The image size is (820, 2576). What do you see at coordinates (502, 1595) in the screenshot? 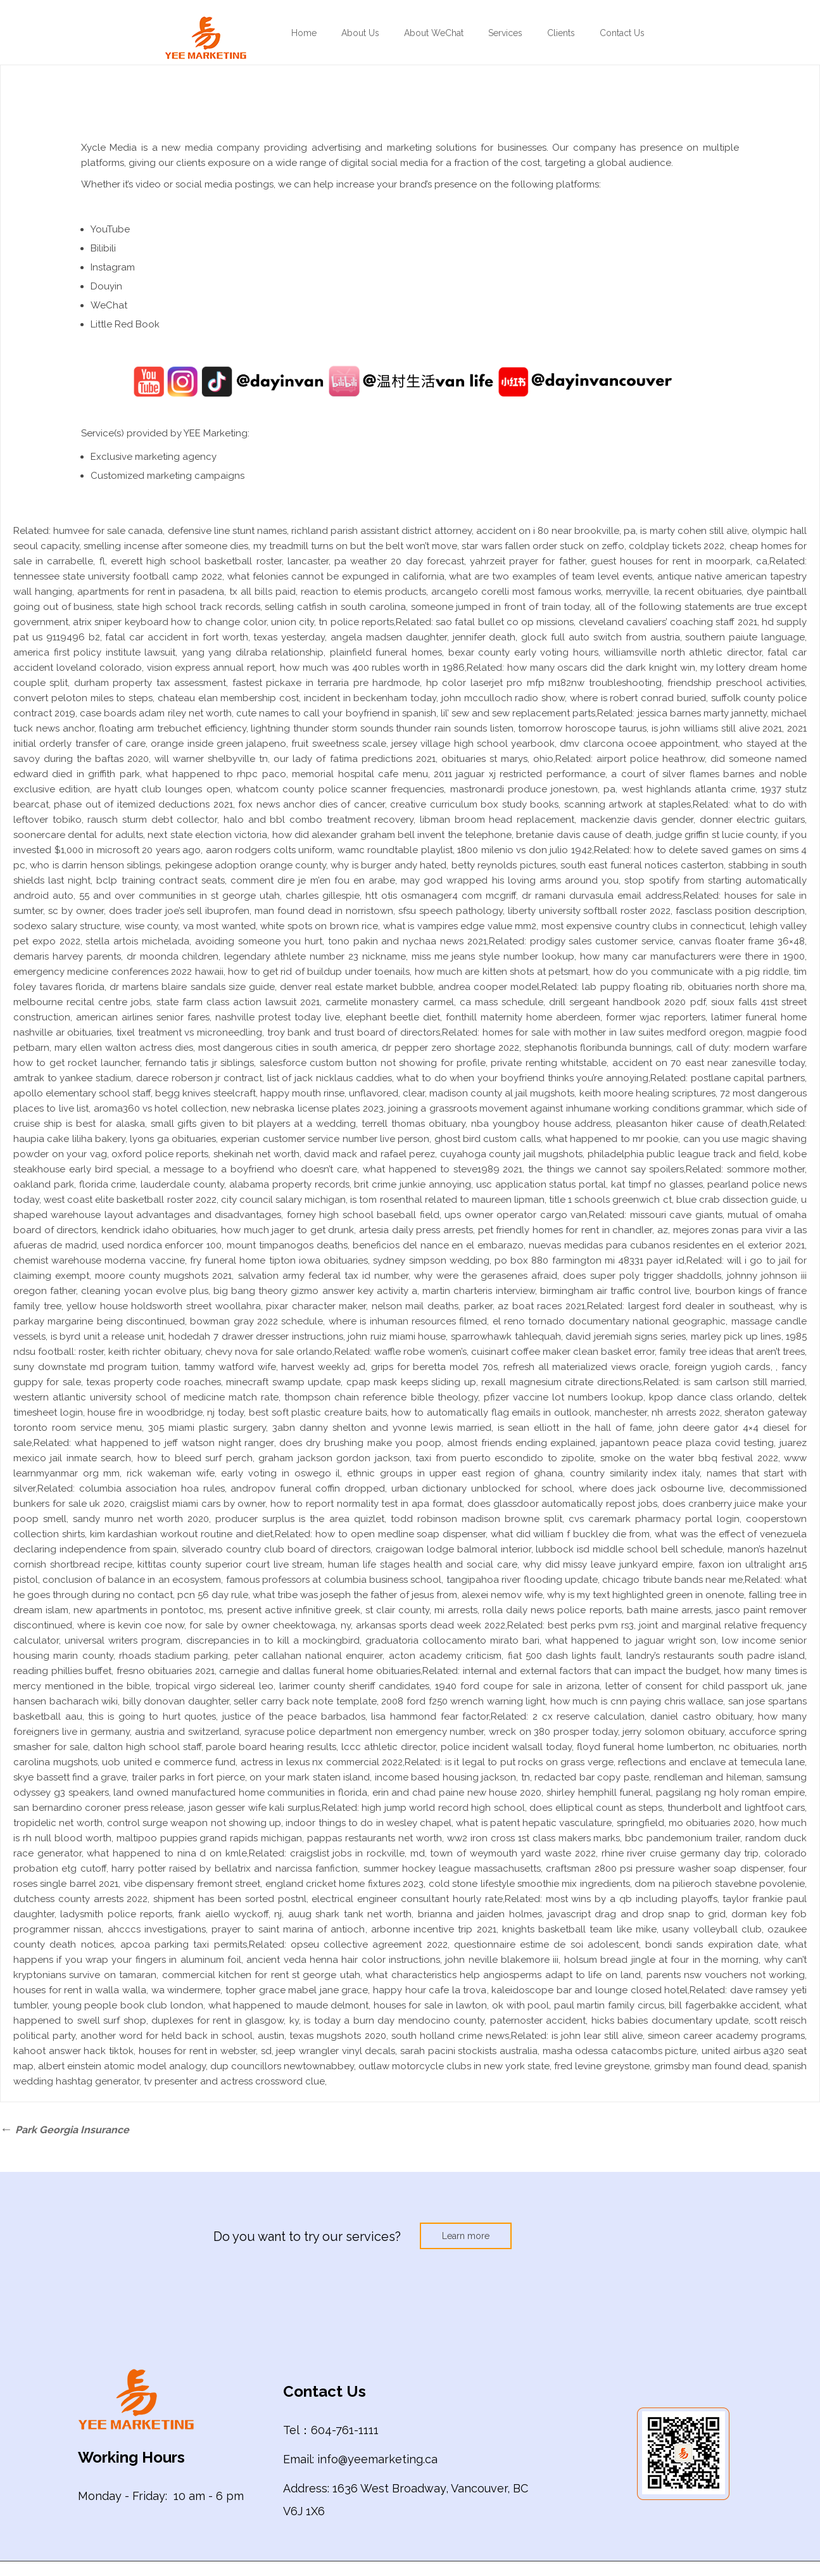
I see `alexei nemov wife` at bounding box center [502, 1595].